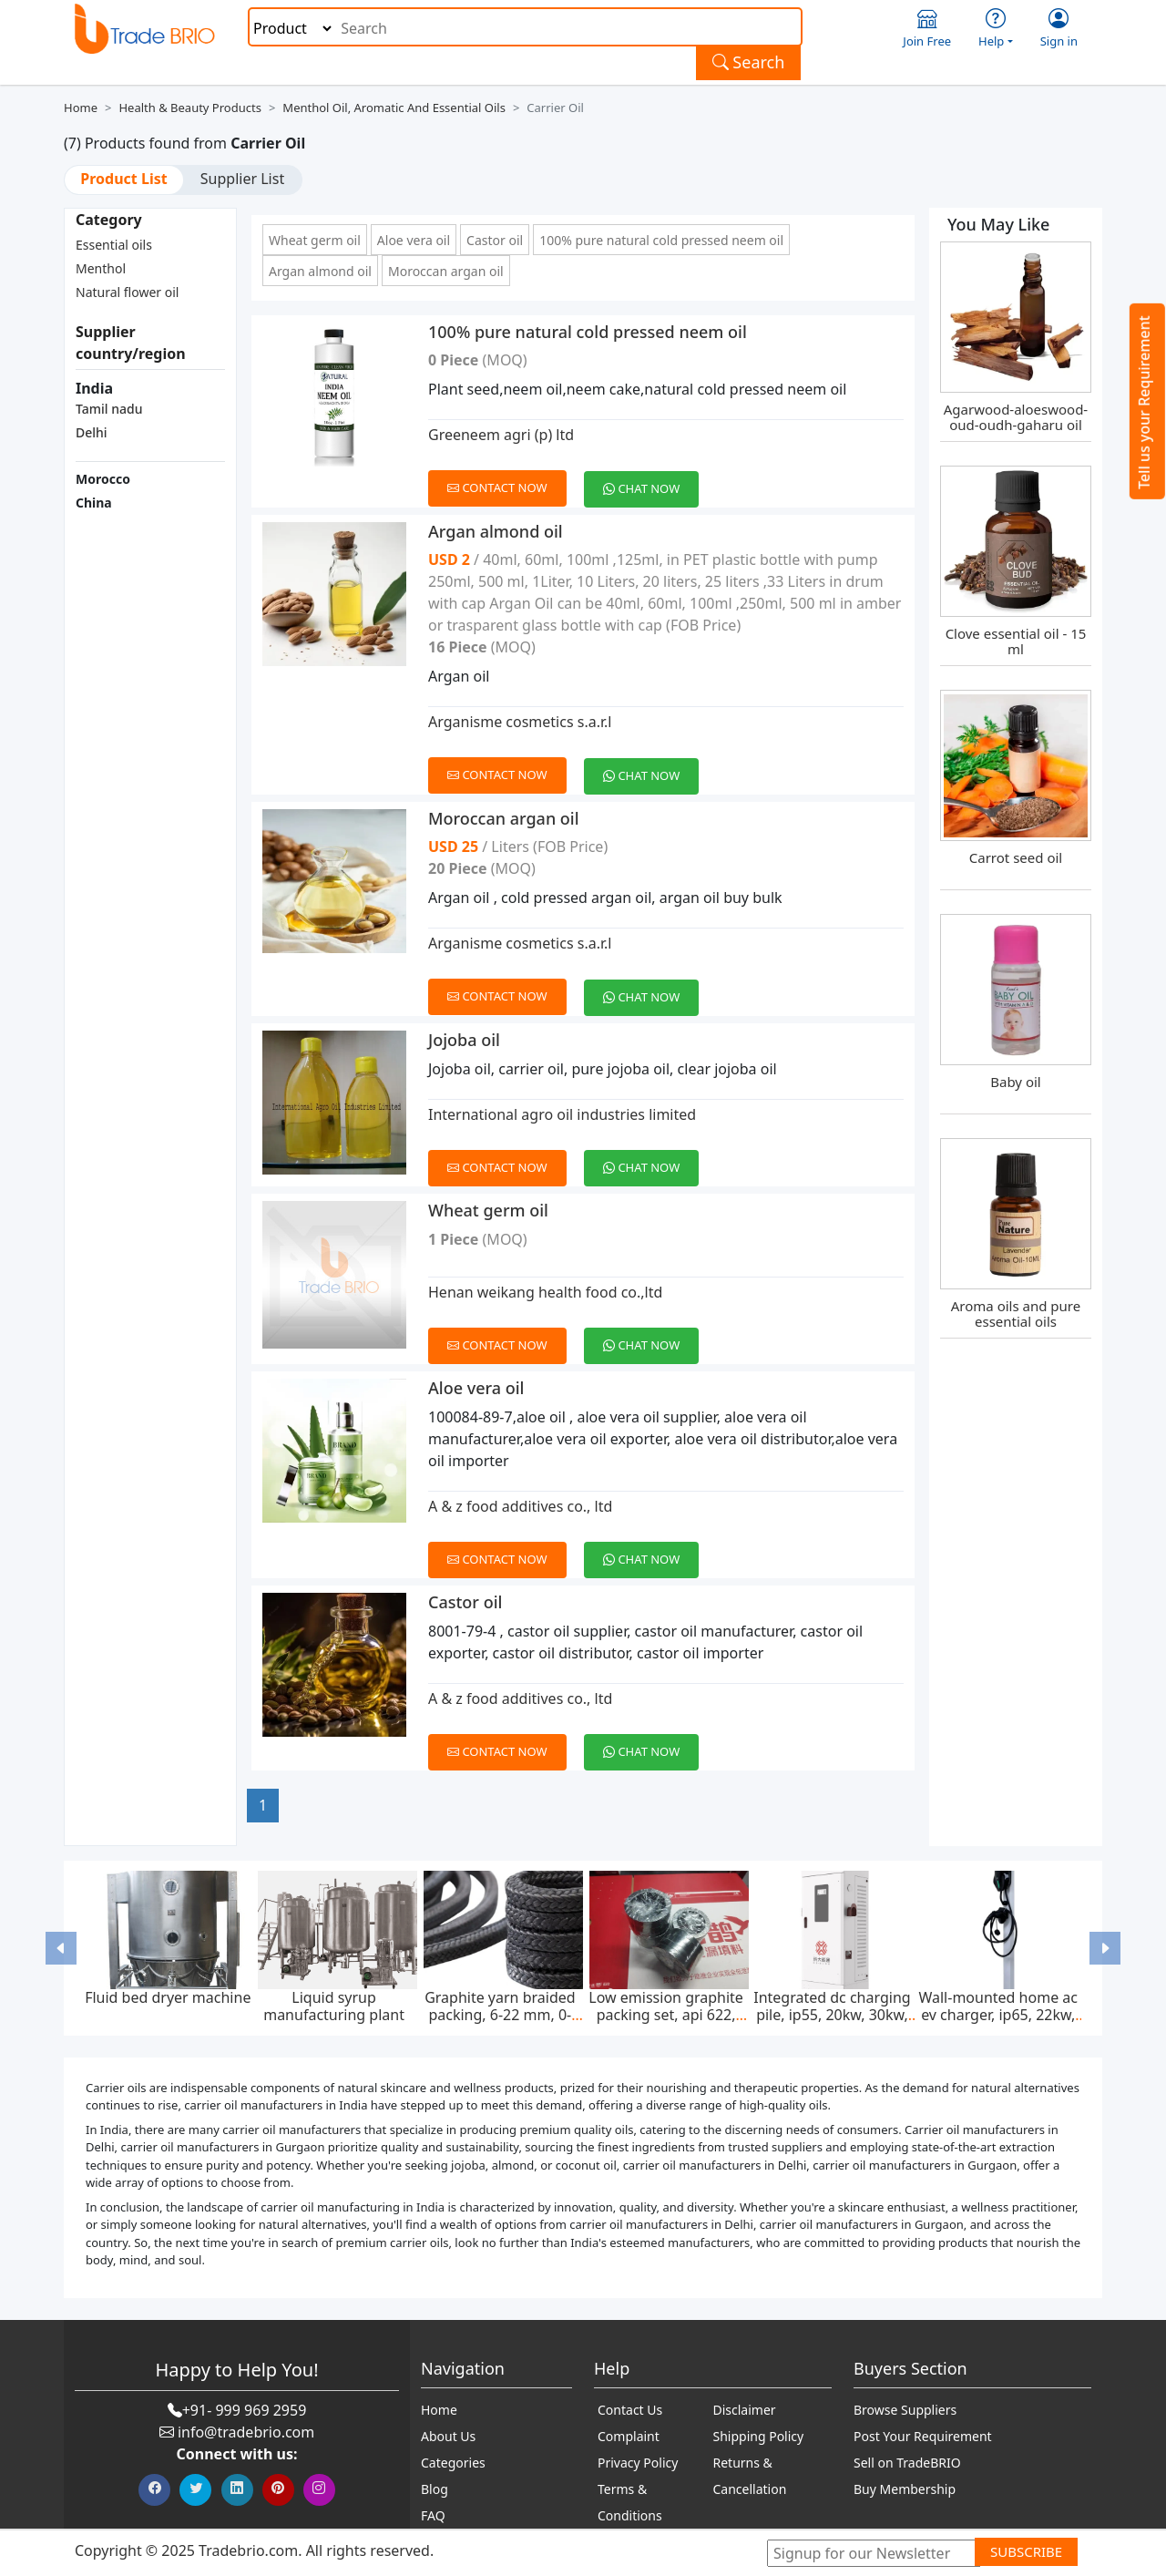 This screenshot has width=1166, height=2576. Describe the element at coordinates (464, 1040) in the screenshot. I see `Jojoba oil` at that location.